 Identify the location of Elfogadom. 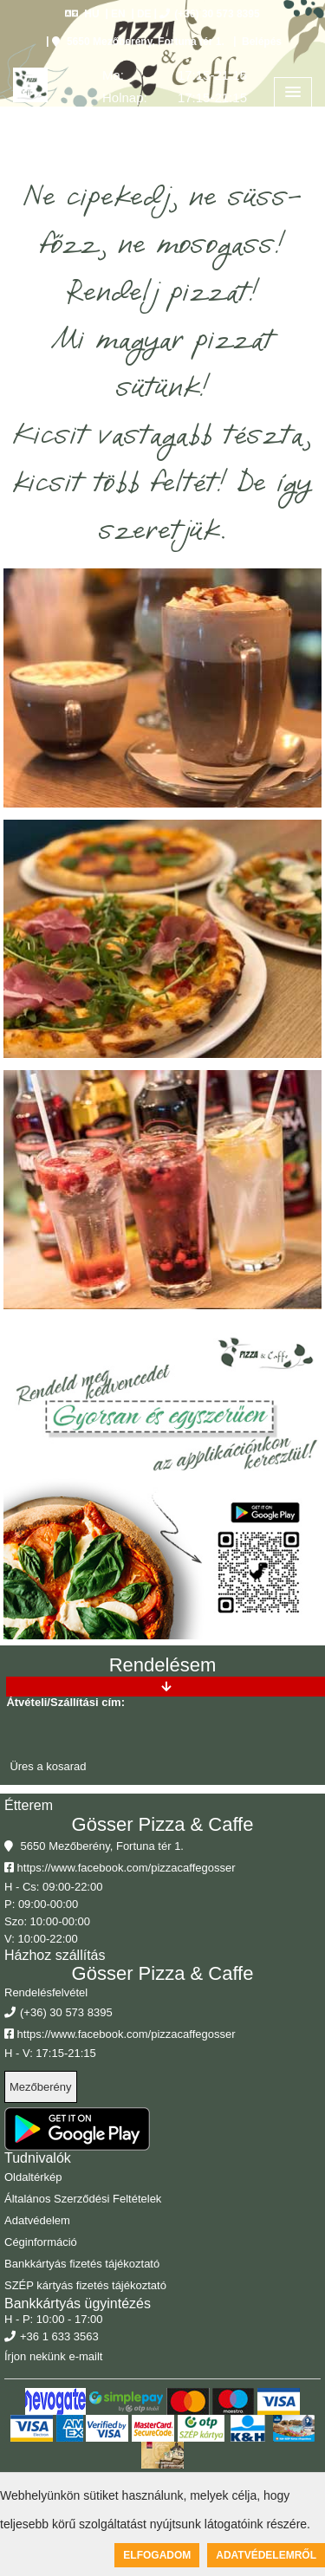
(157, 2555).